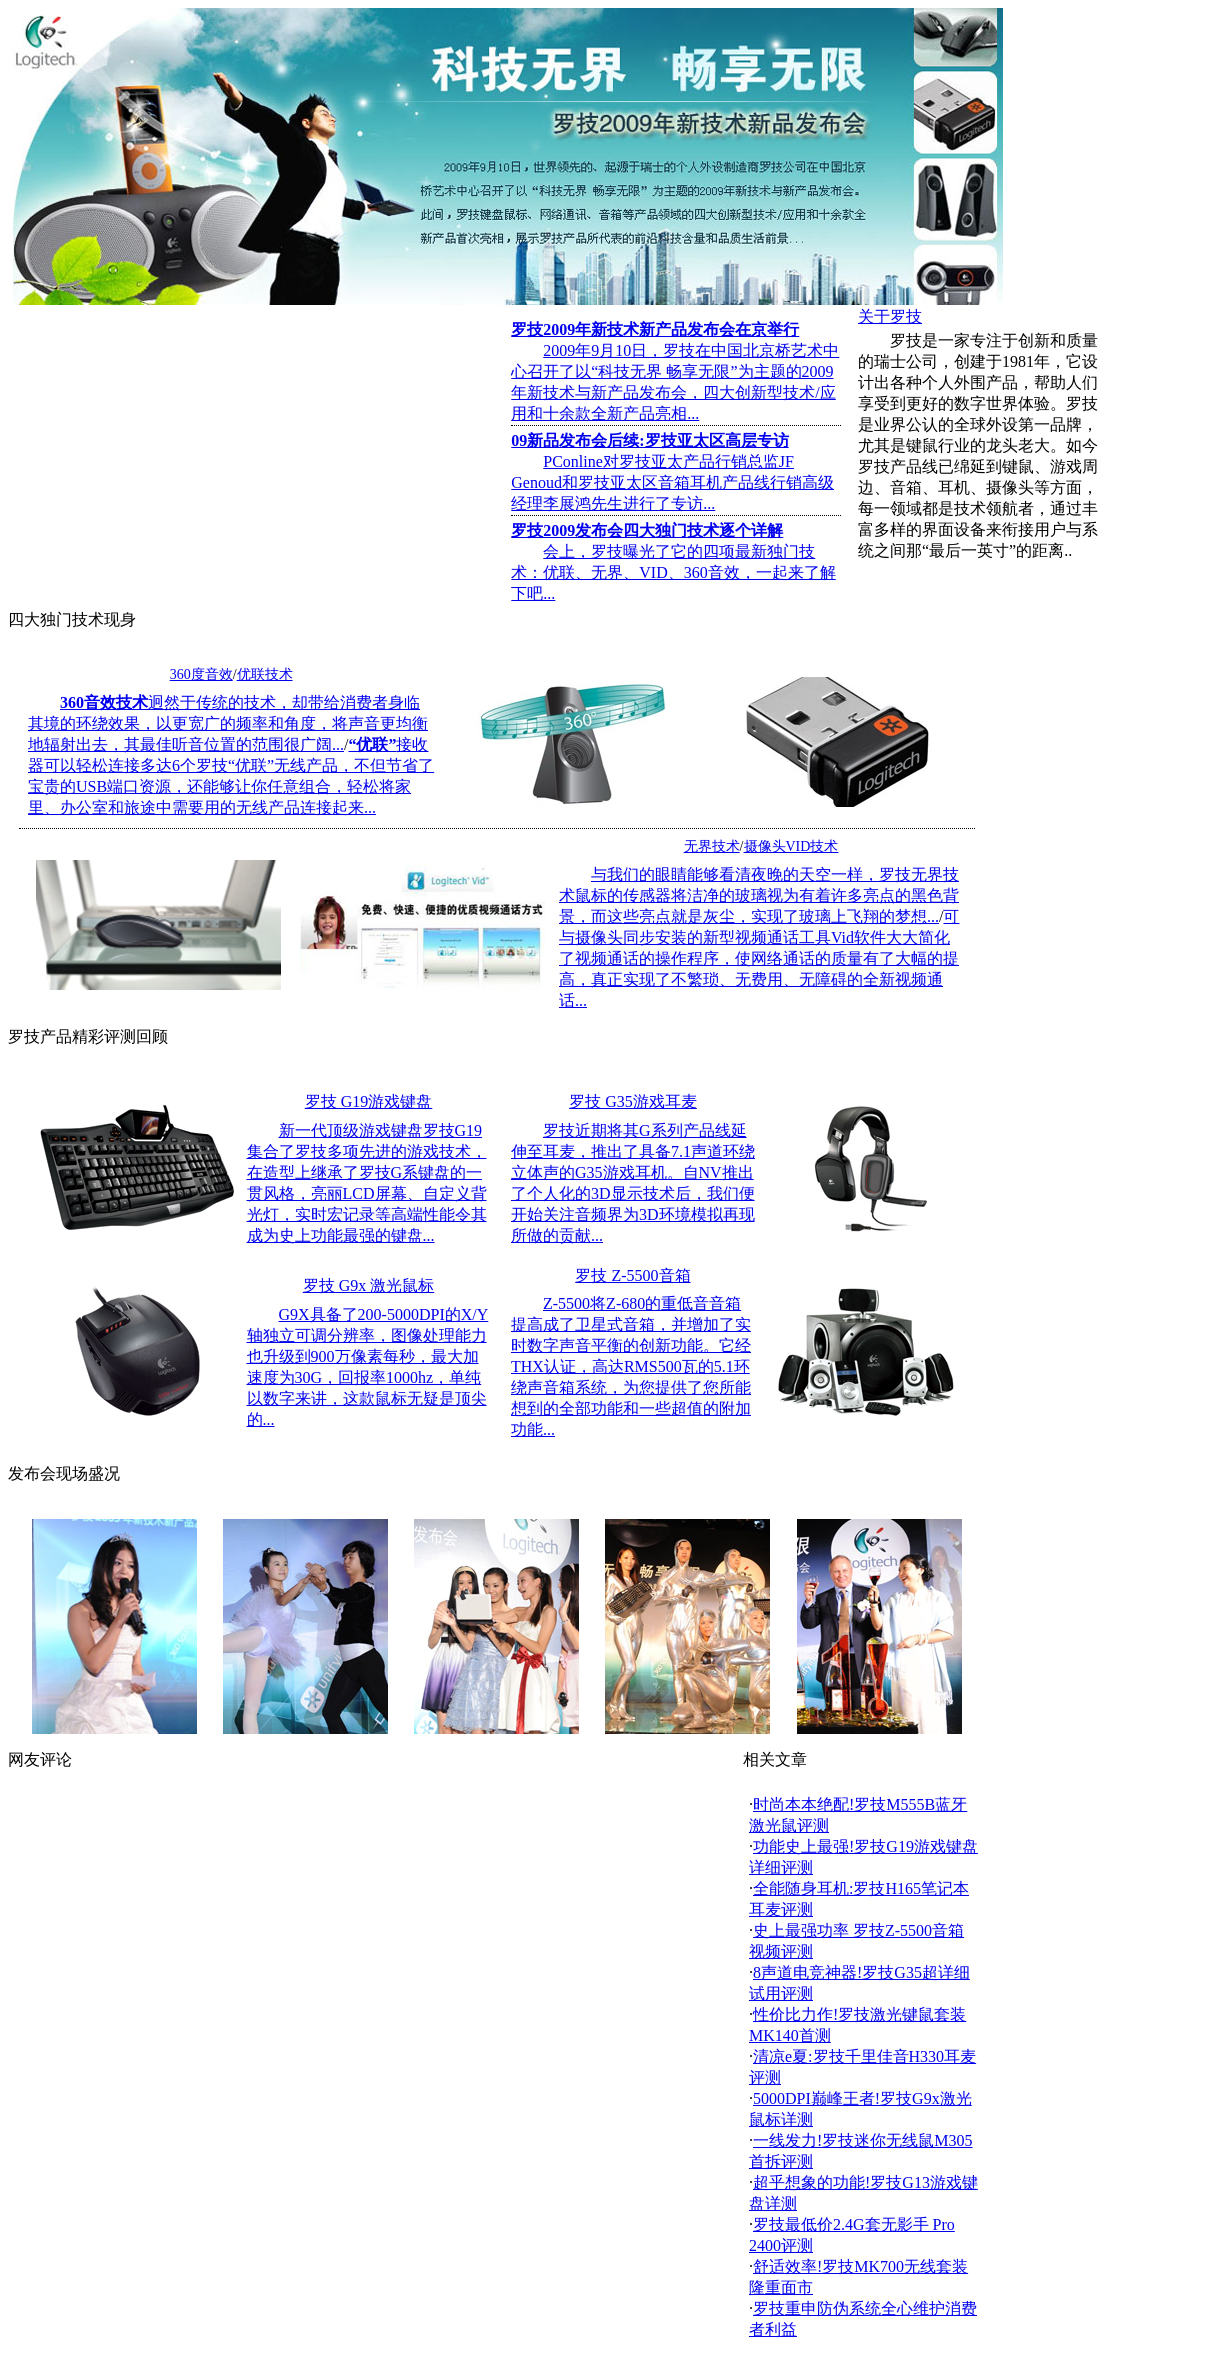  I want to click on 与我们的眼睛能够看清夜晚的天空一样，罗技无界技术鼠标的传感器将洁净的玻璃视为有着许多亮点的黑色背景，而这些亮点就是灰尘，实现了玻璃上飞翔的梦想..., so click(759, 895).